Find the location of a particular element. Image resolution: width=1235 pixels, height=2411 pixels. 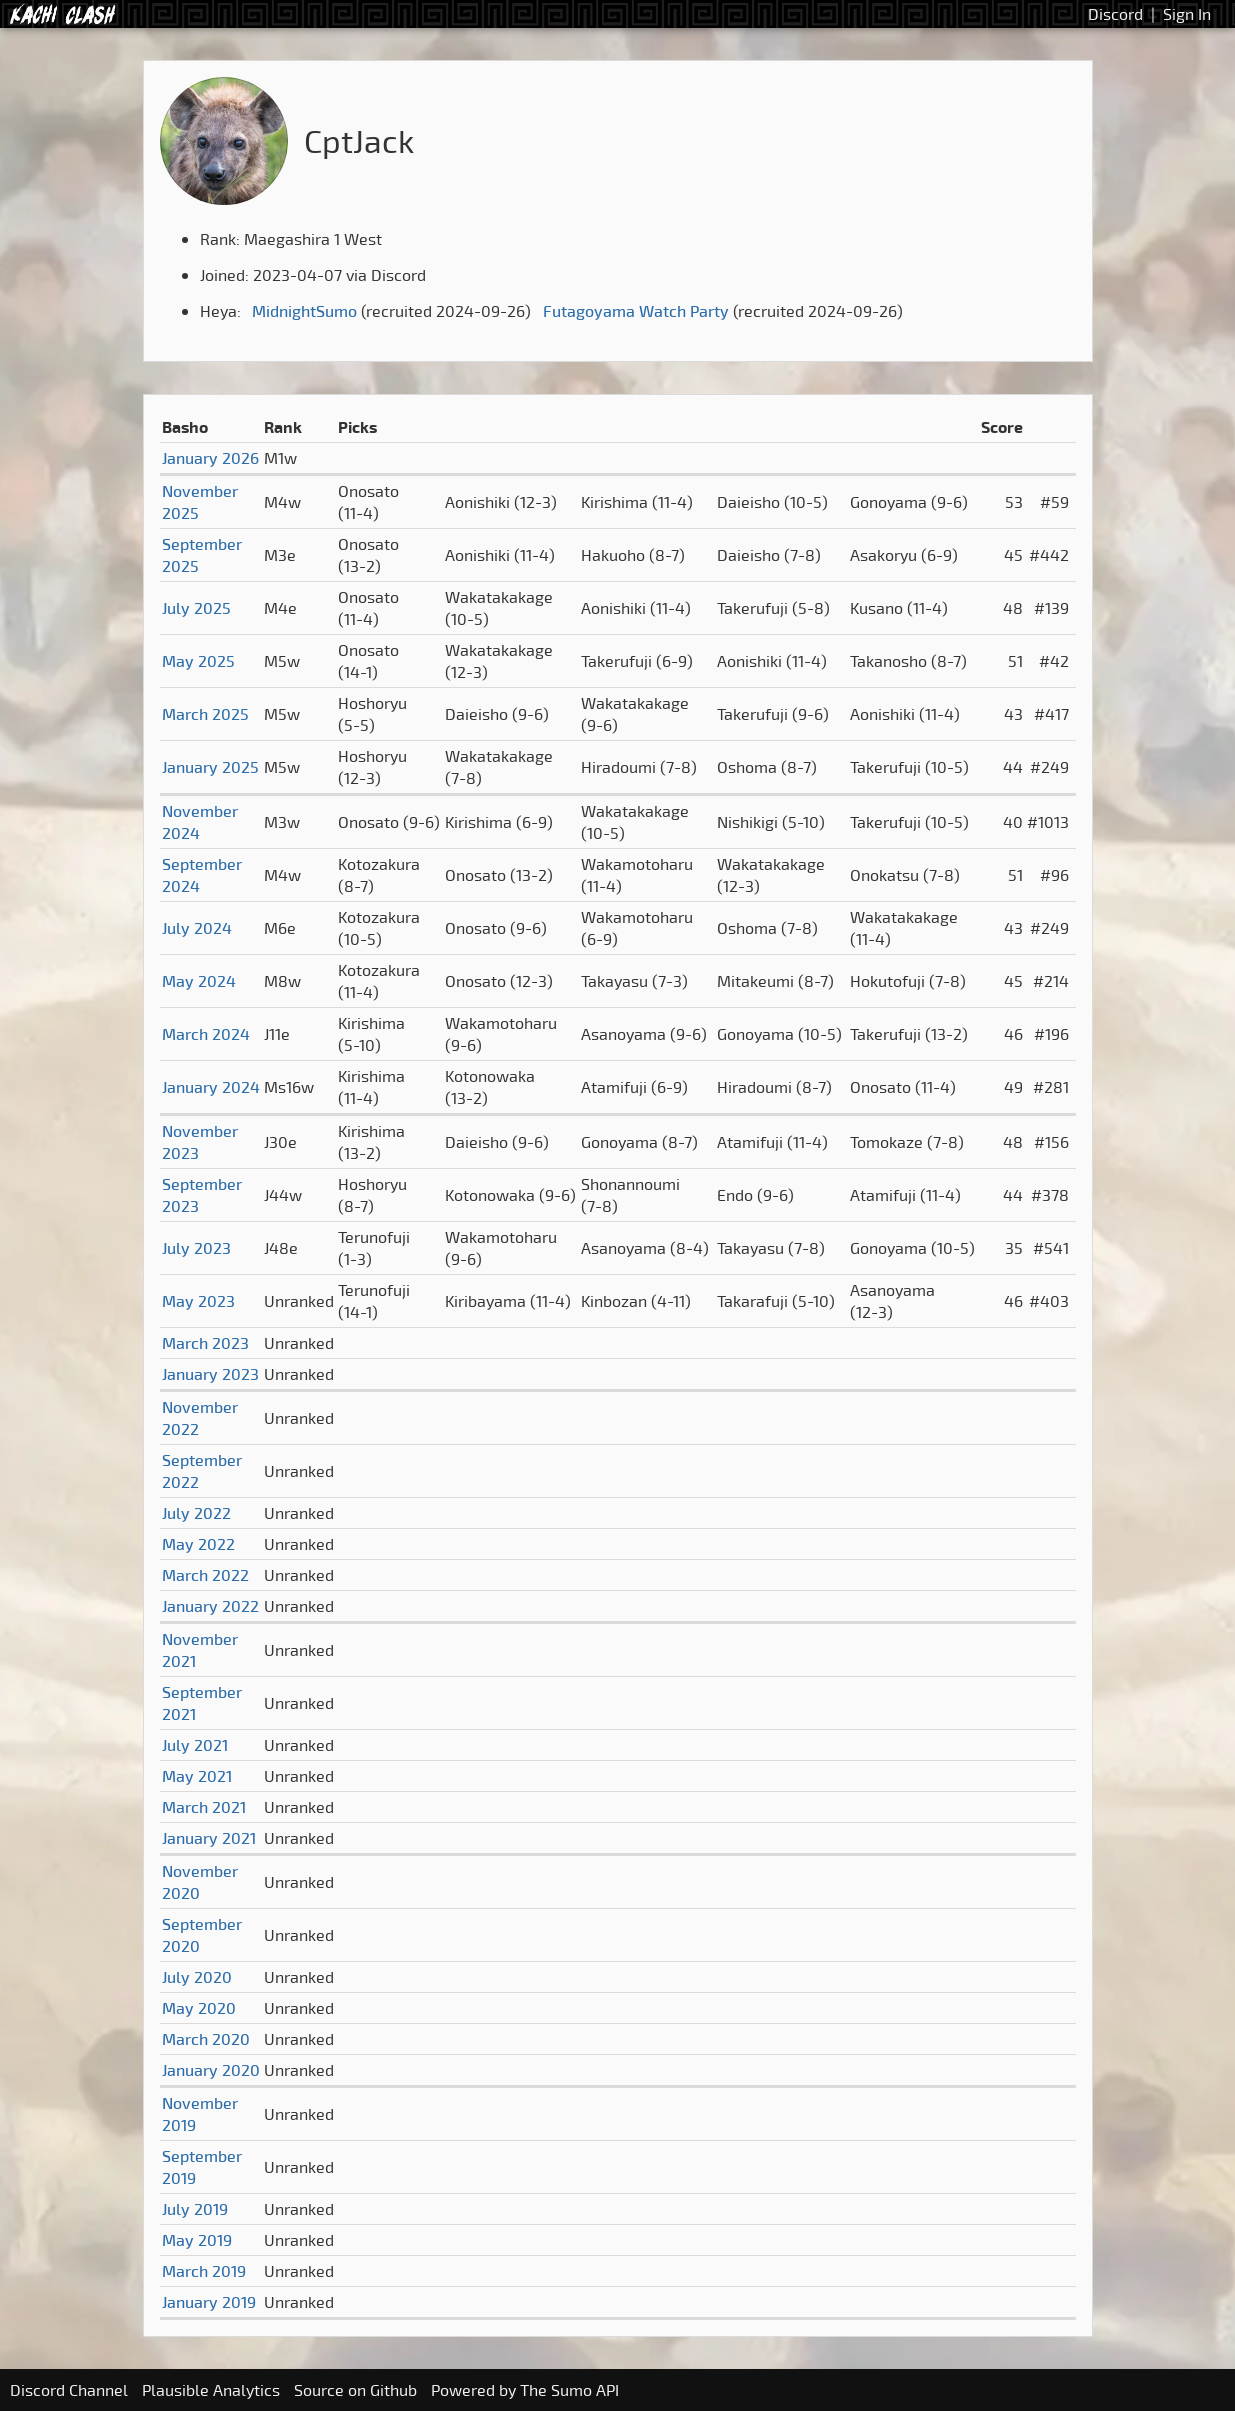

July 2023 is located at coordinates (196, 1248).